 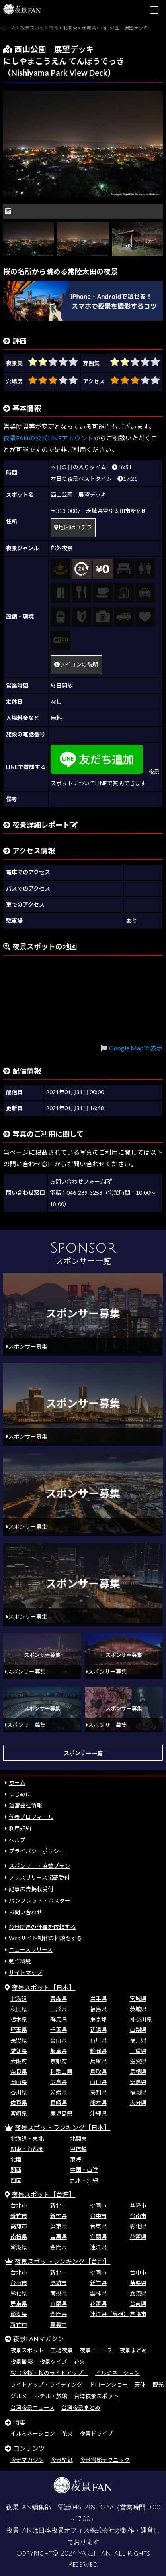 I want to click on 台中市, so click(x=98, y=2215).